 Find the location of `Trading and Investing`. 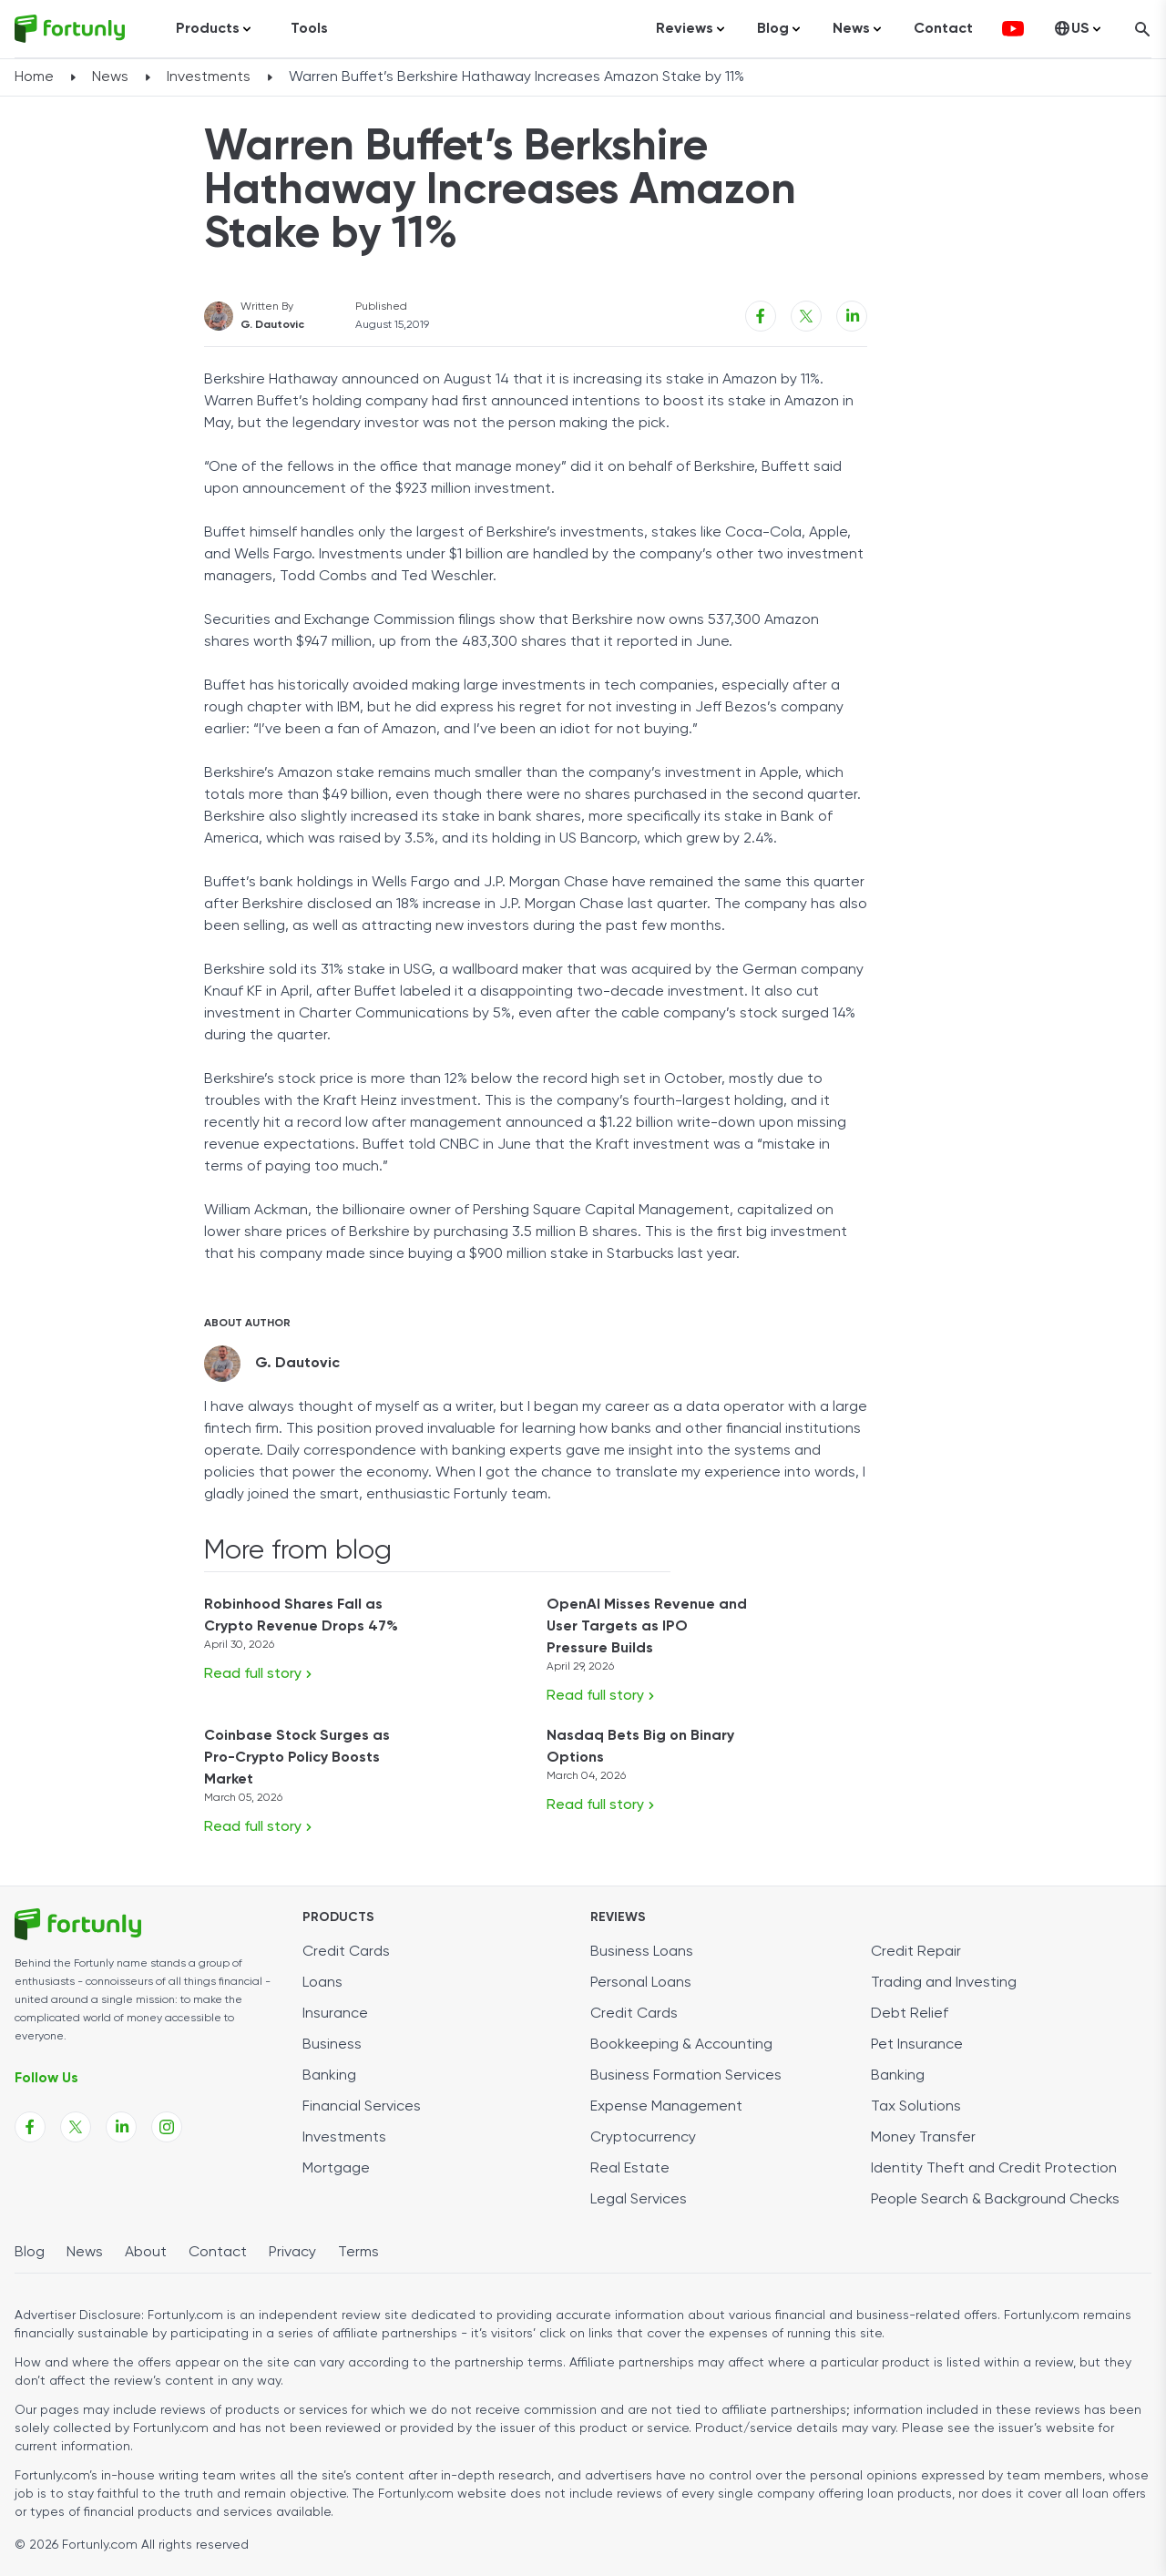

Trading and Investing is located at coordinates (944, 1983).